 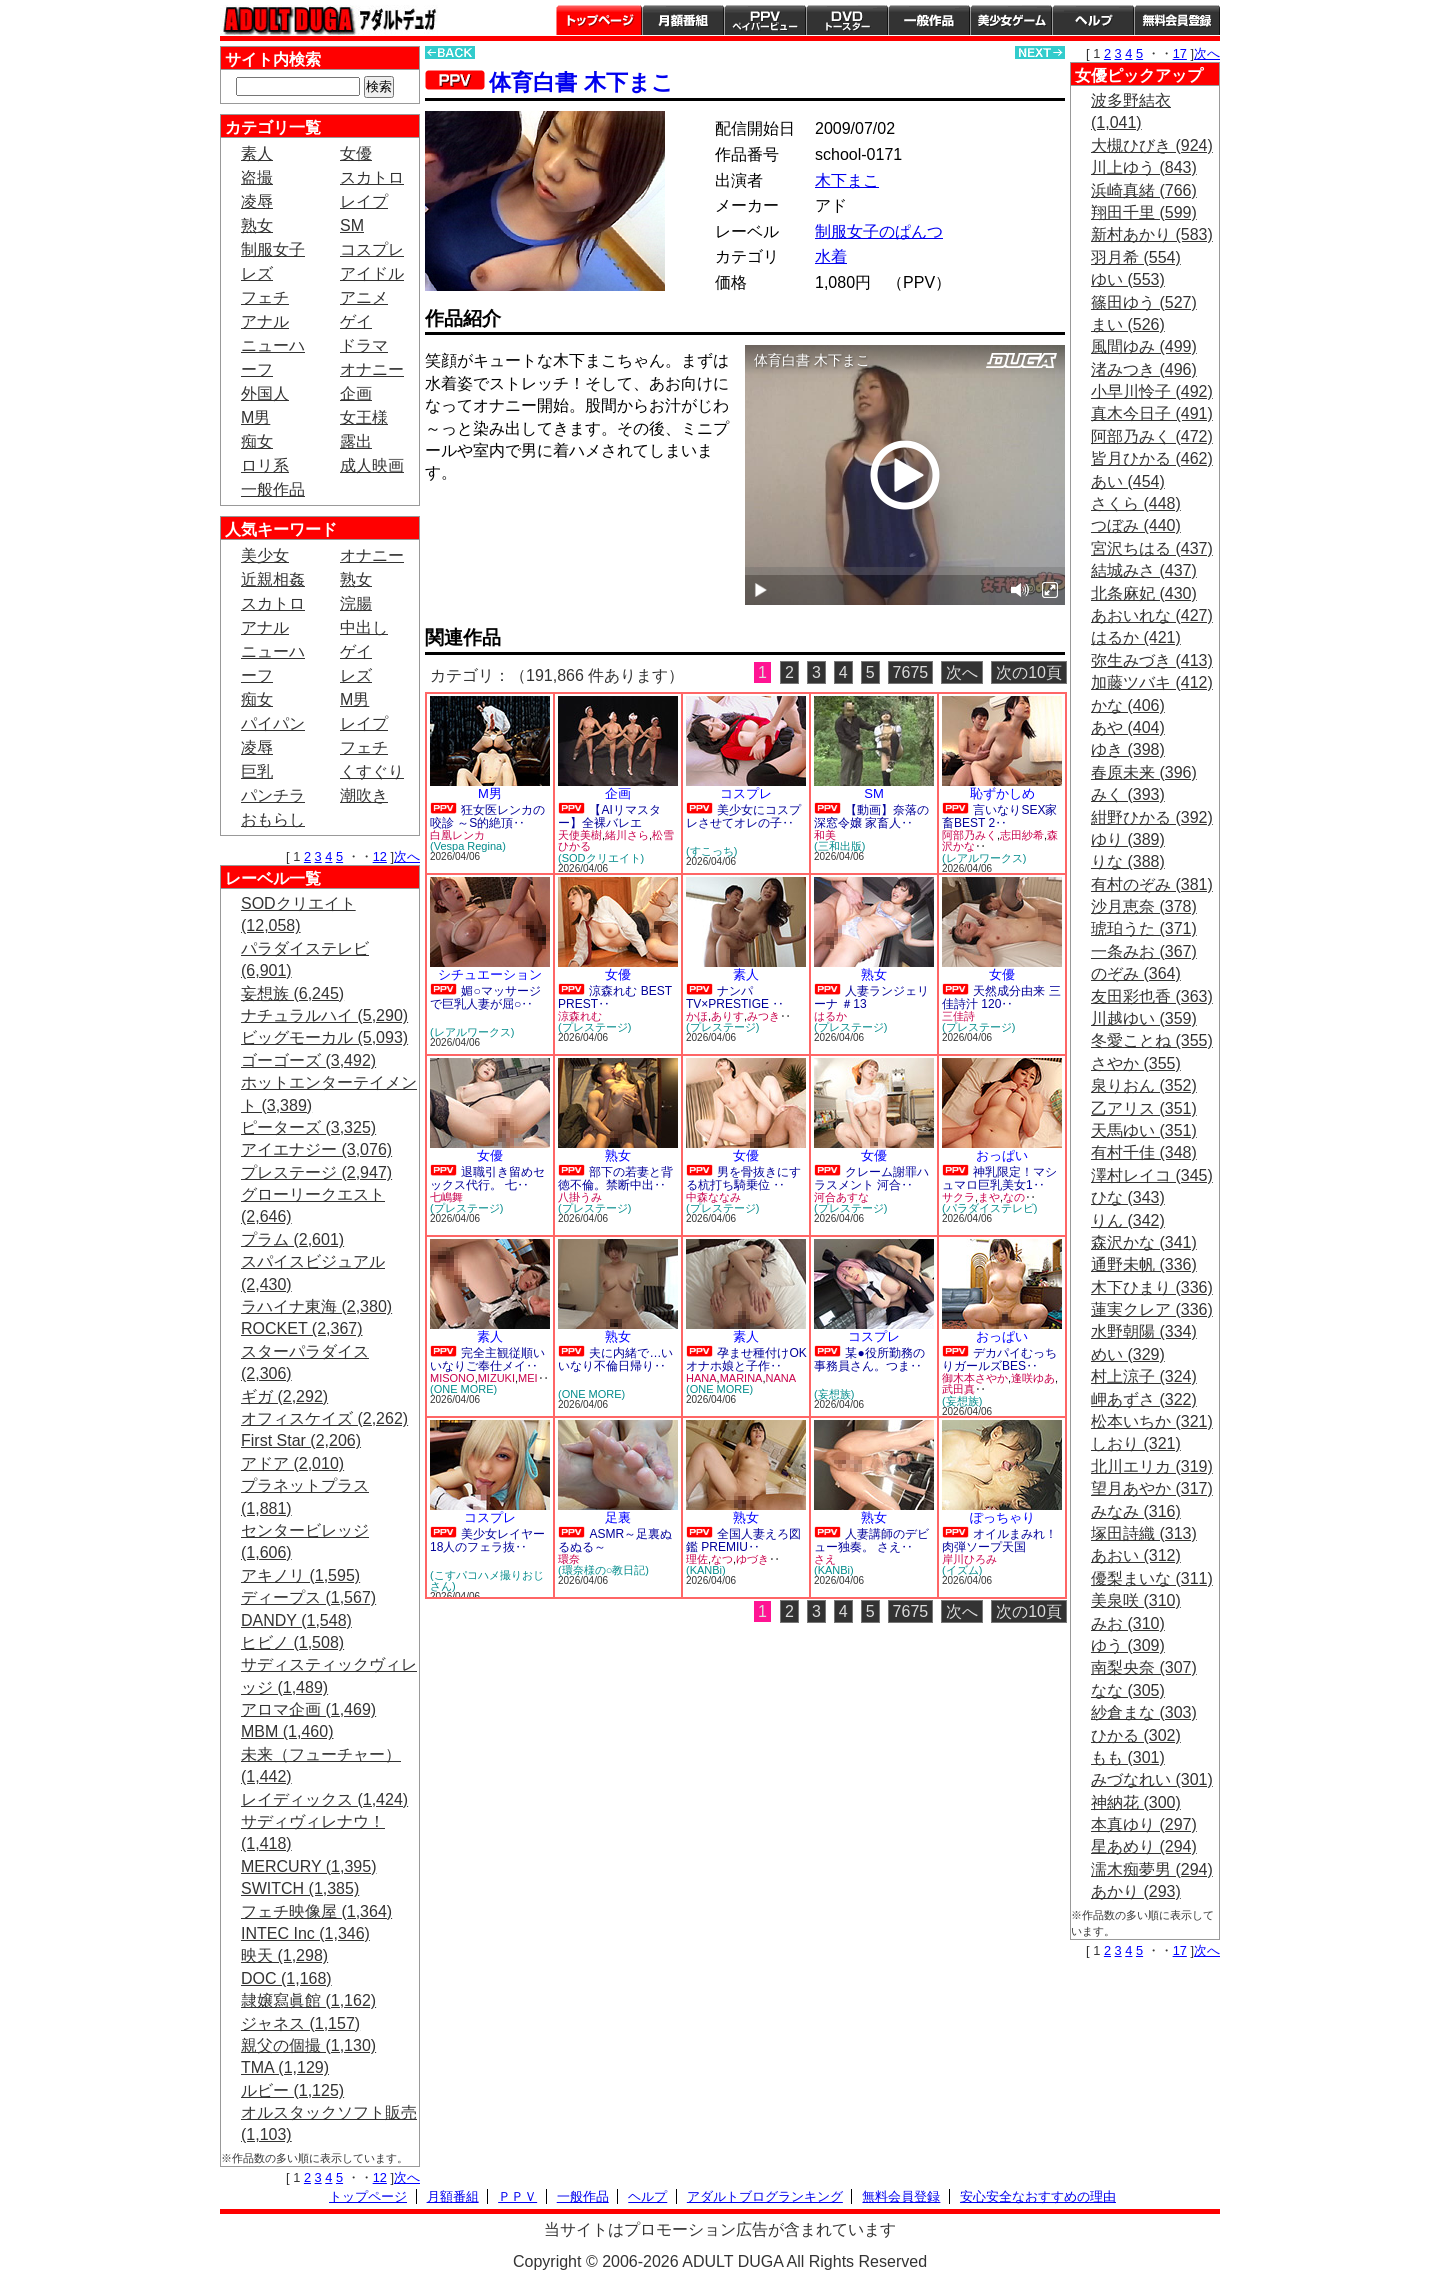 What do you see at coordinates (1152, 548) in the screenshot?
I see `宮沢ちはる (437)` at bounding box center [1152, 548].